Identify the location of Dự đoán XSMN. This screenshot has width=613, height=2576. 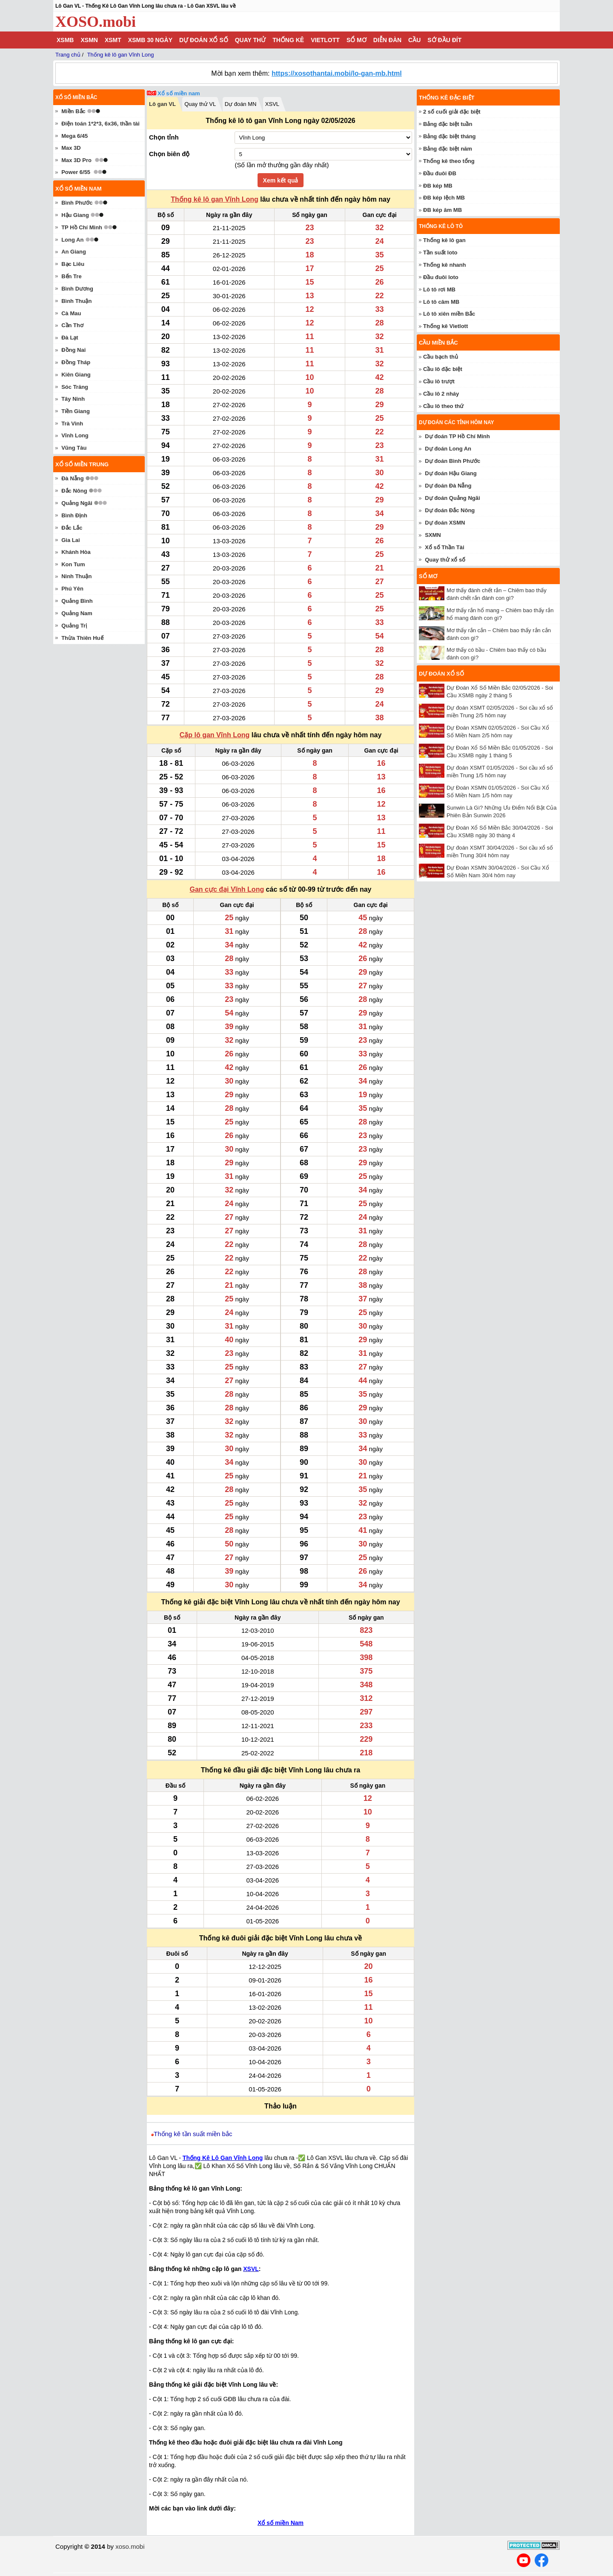
(445, 522).